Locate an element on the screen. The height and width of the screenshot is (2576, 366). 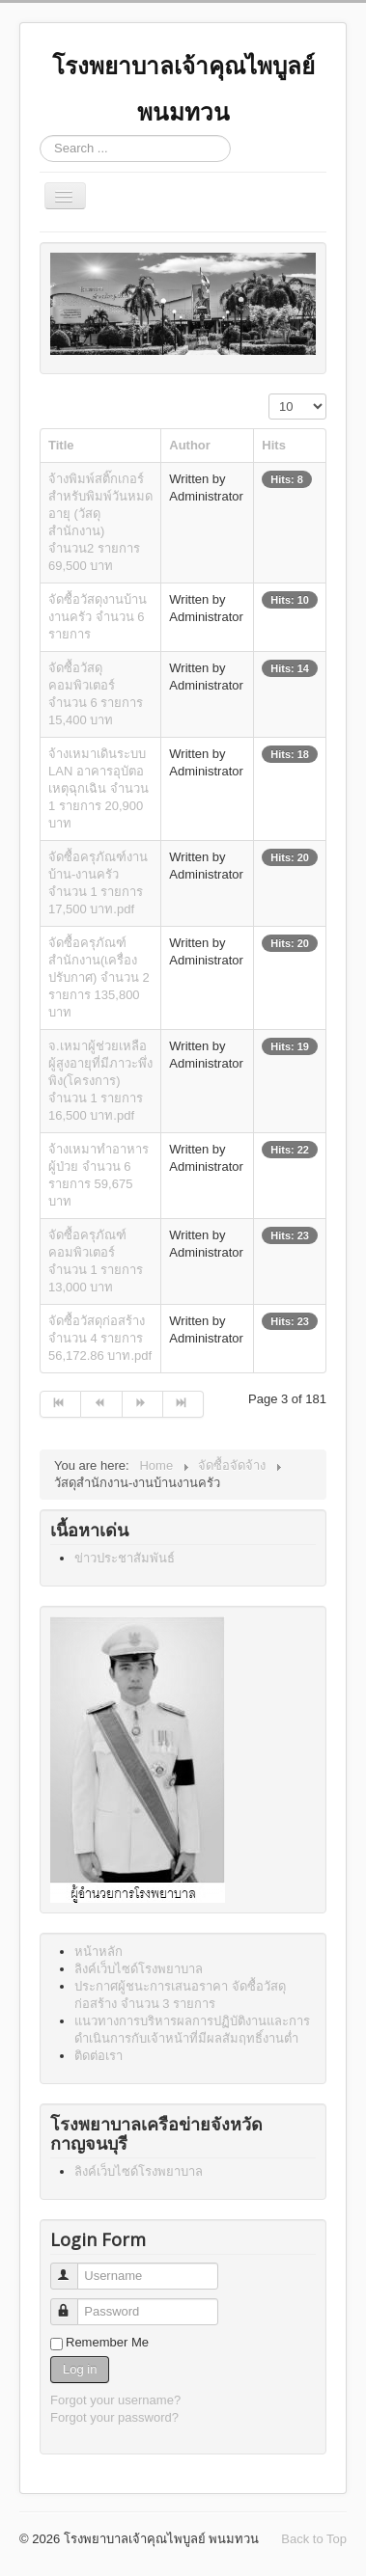
Hits is located at coordinates (274, 445).